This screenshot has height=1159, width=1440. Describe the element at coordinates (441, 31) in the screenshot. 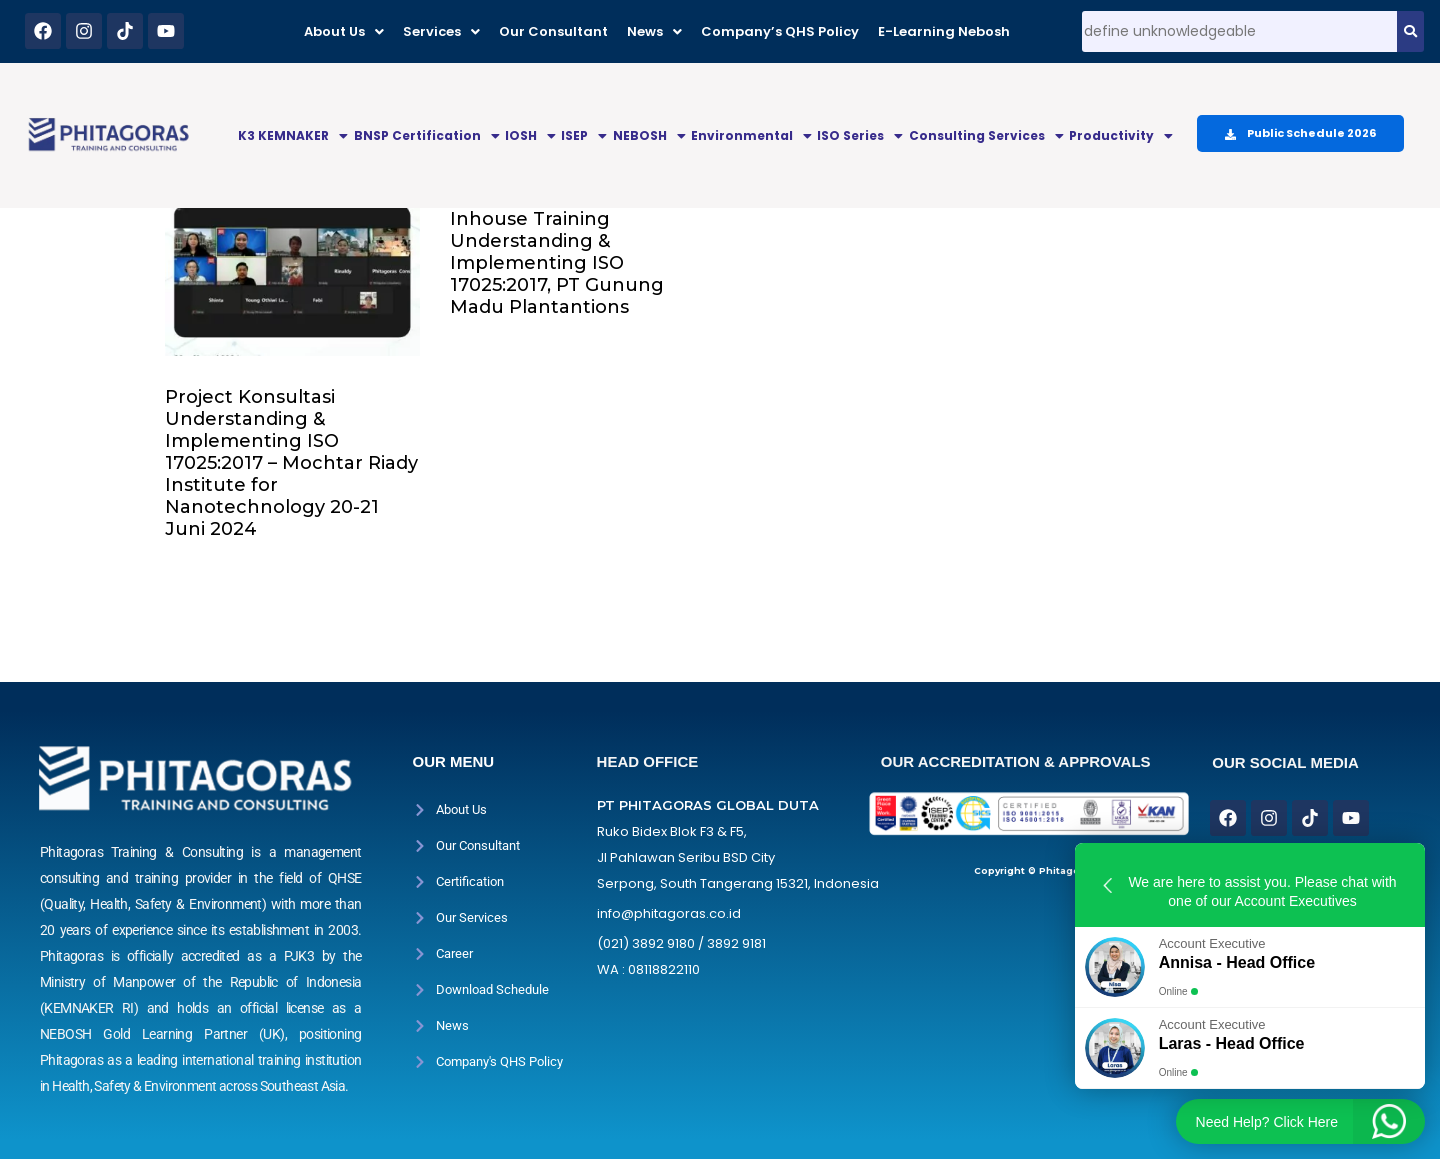

I see `Services` at that location.